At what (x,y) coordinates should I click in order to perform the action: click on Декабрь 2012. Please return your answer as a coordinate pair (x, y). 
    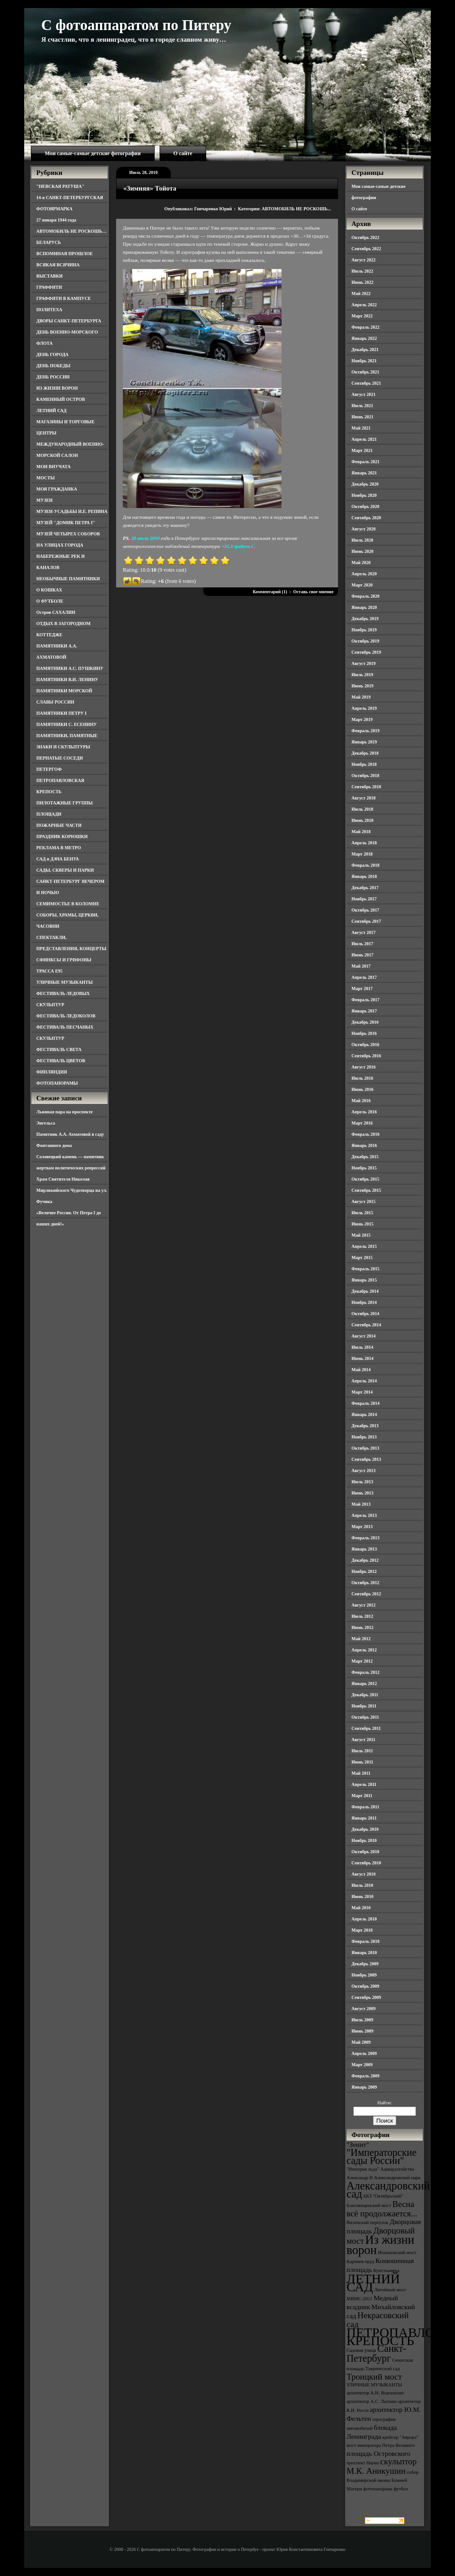
    Looking at the image, I should click on (364, 1560).